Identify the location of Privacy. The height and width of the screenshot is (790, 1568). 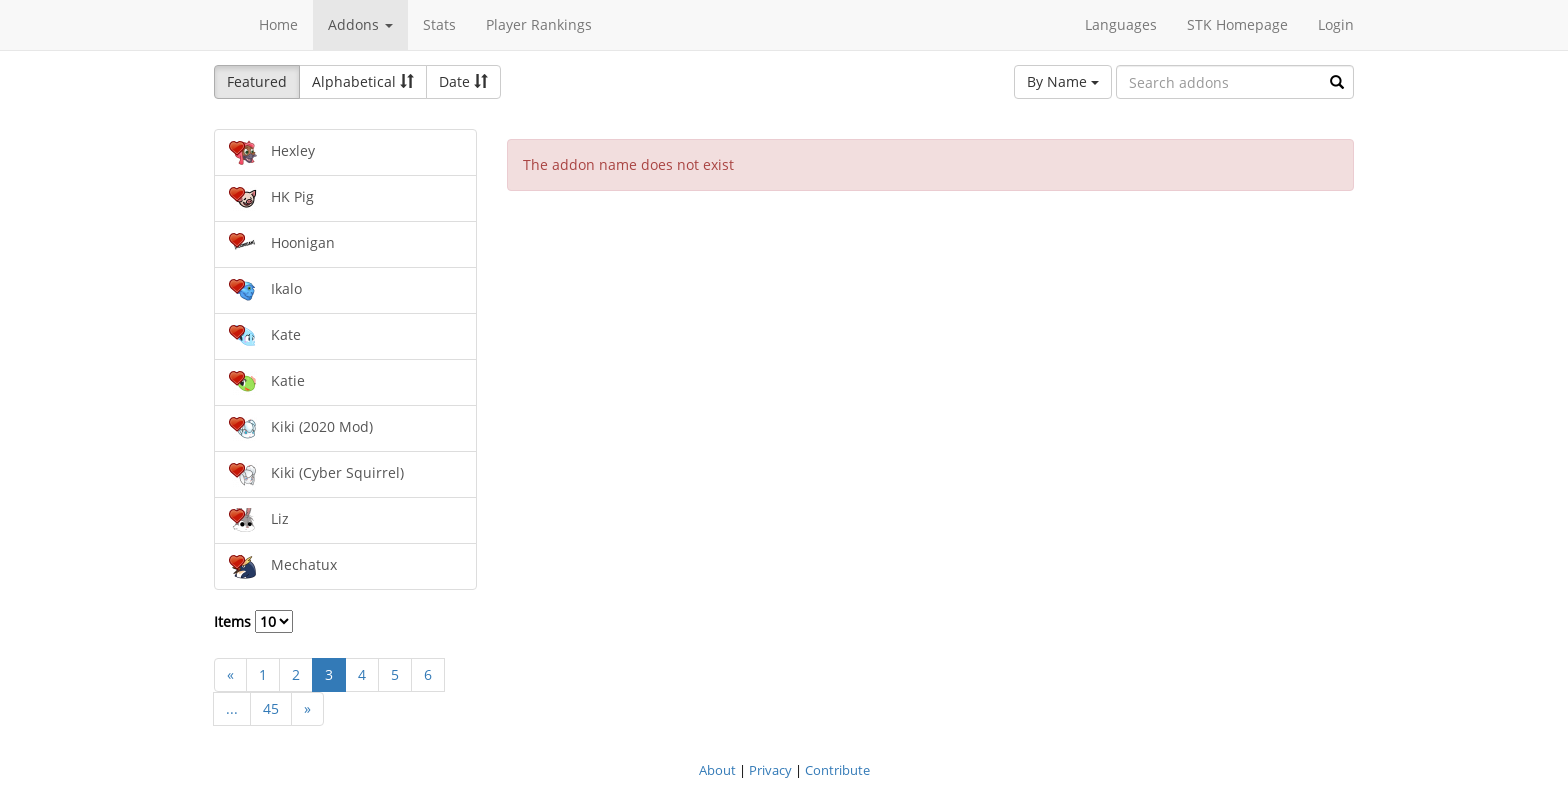
(770, 770).